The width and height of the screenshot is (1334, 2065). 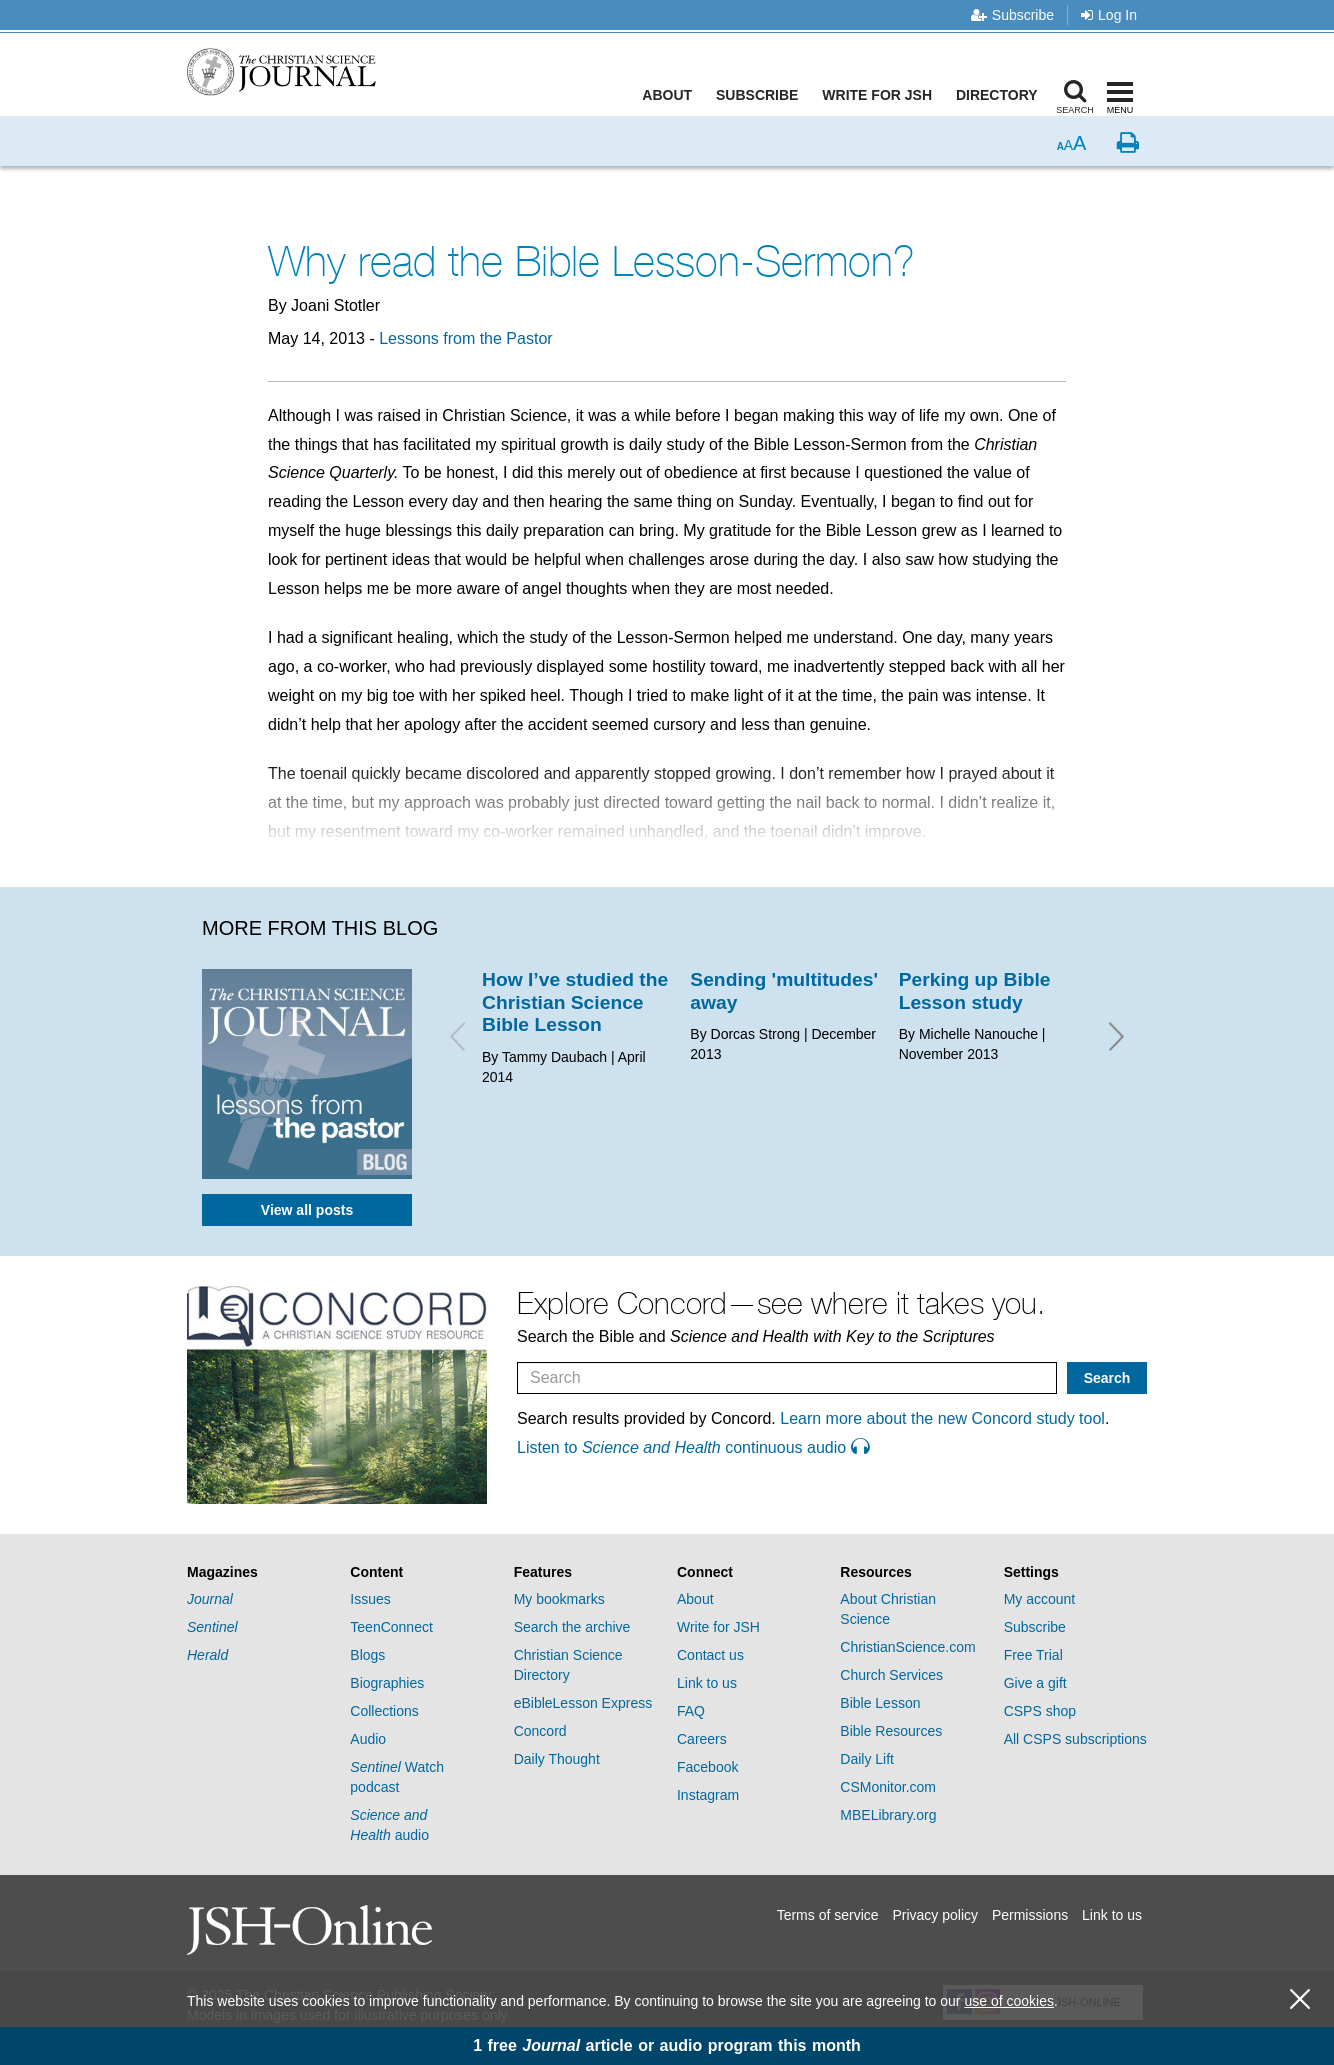 I want to click on Search the archive, so click(x=572, y=1627).